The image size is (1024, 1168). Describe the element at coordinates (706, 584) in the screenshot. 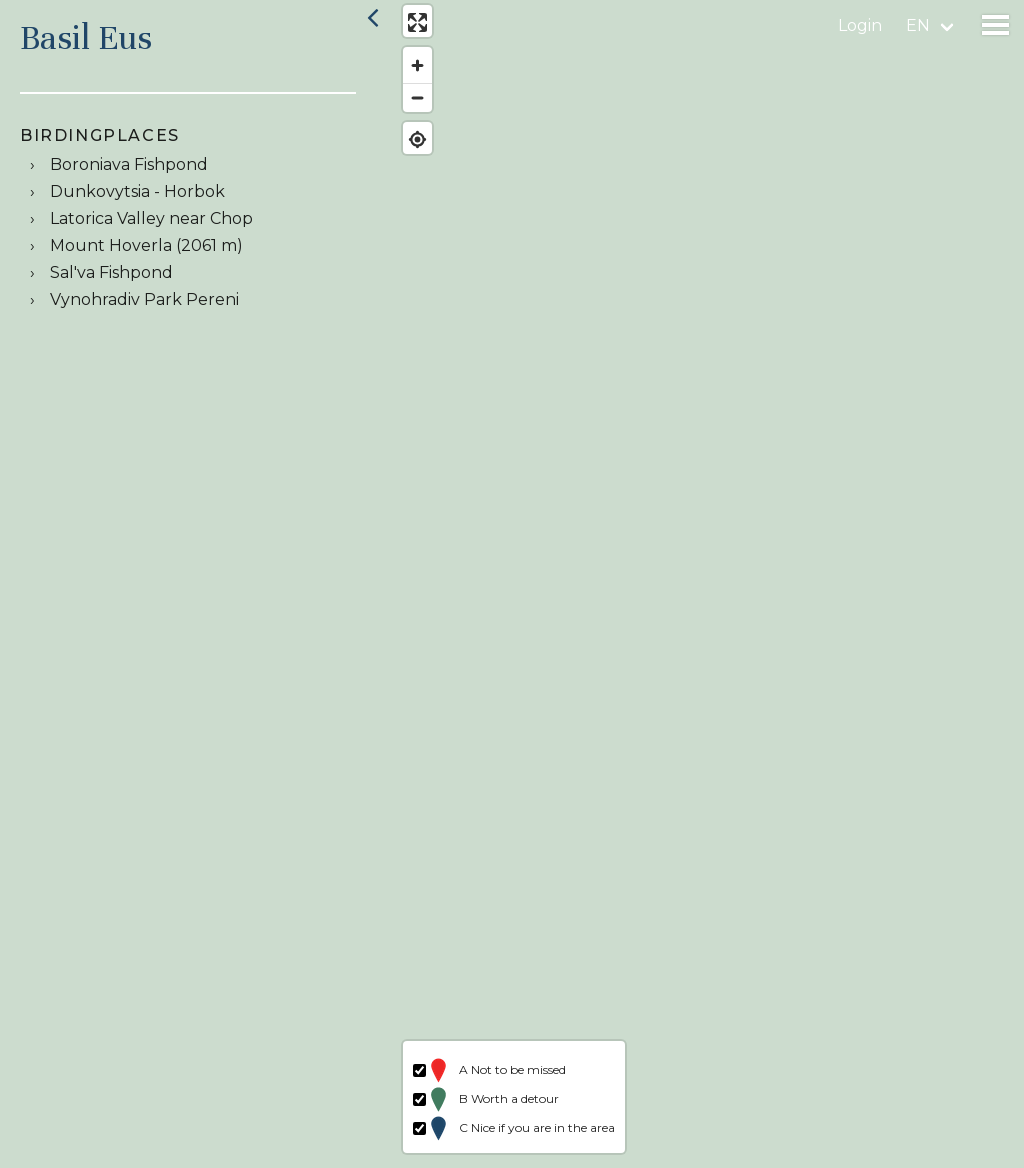

I see `[region]` at that location.